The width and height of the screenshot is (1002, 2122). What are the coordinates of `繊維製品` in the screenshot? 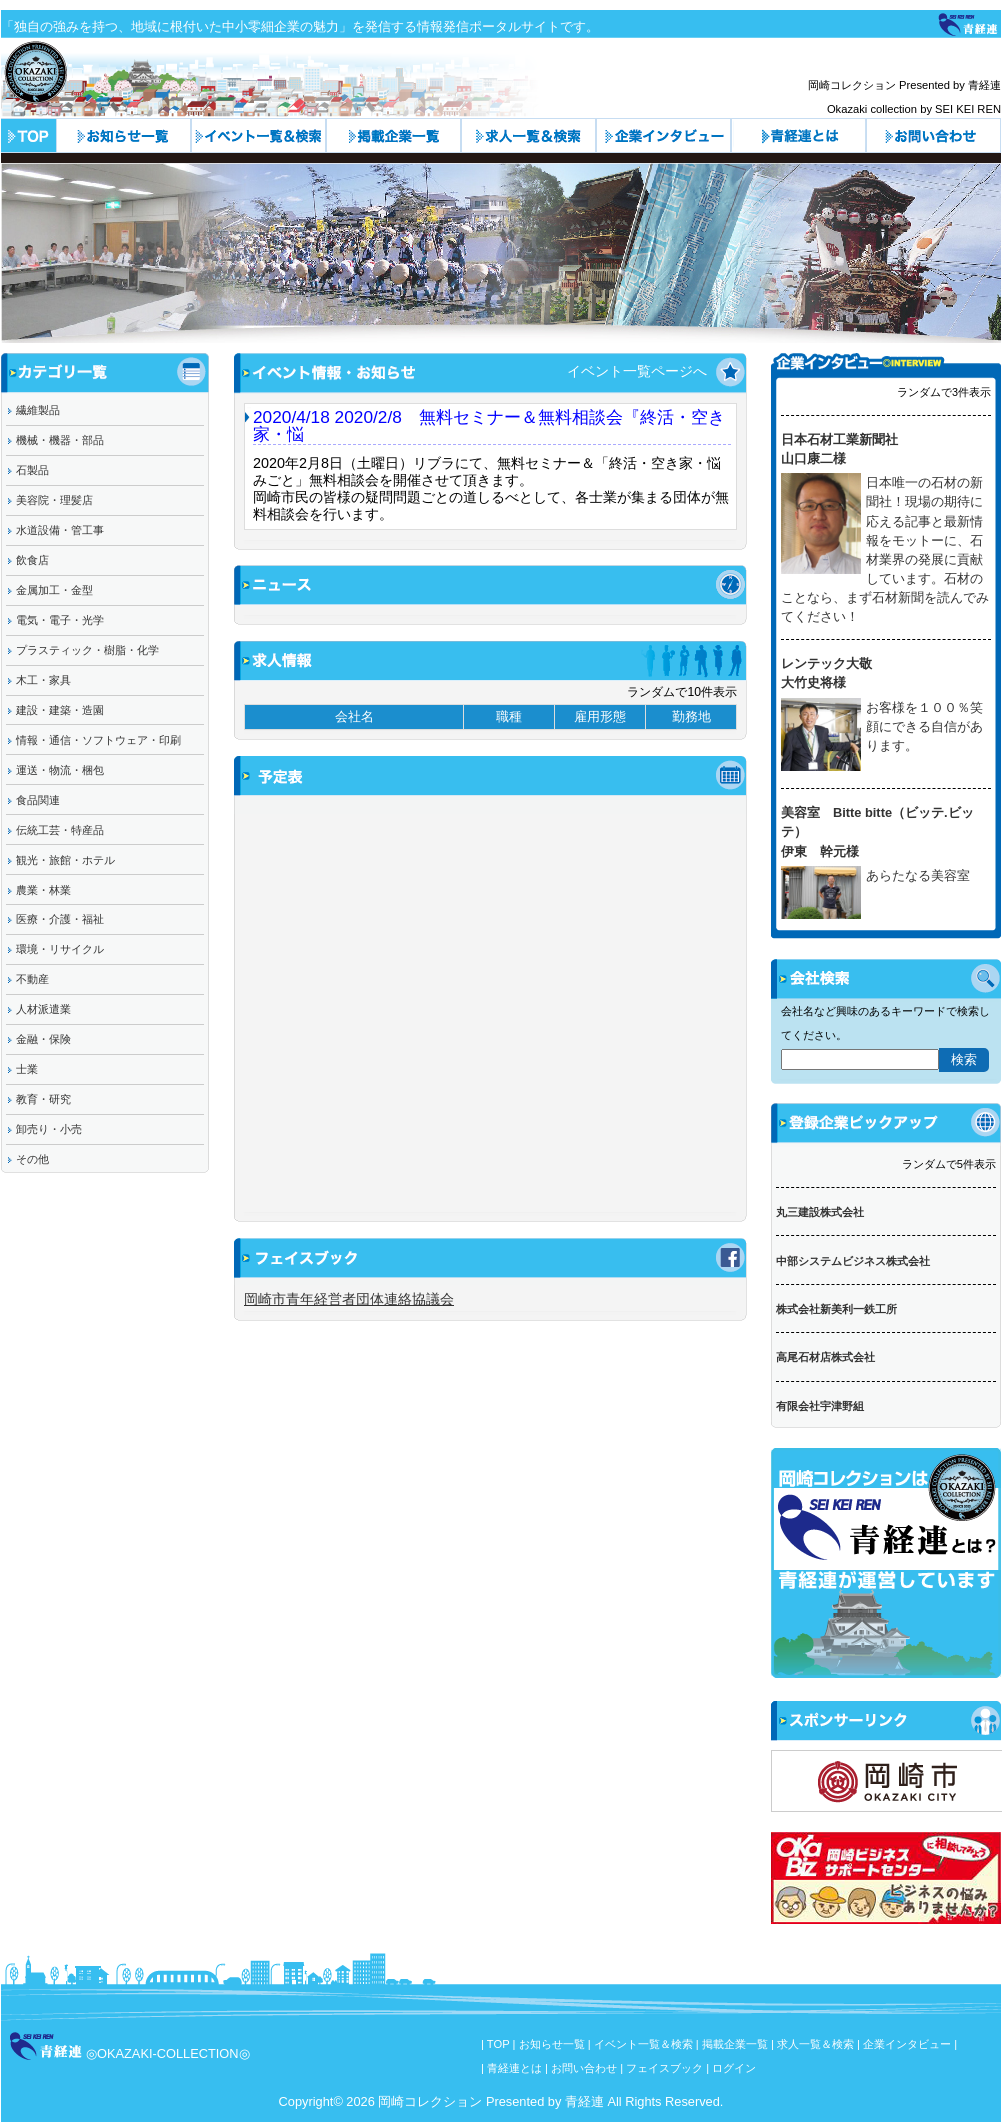 It's located at (38, 410).